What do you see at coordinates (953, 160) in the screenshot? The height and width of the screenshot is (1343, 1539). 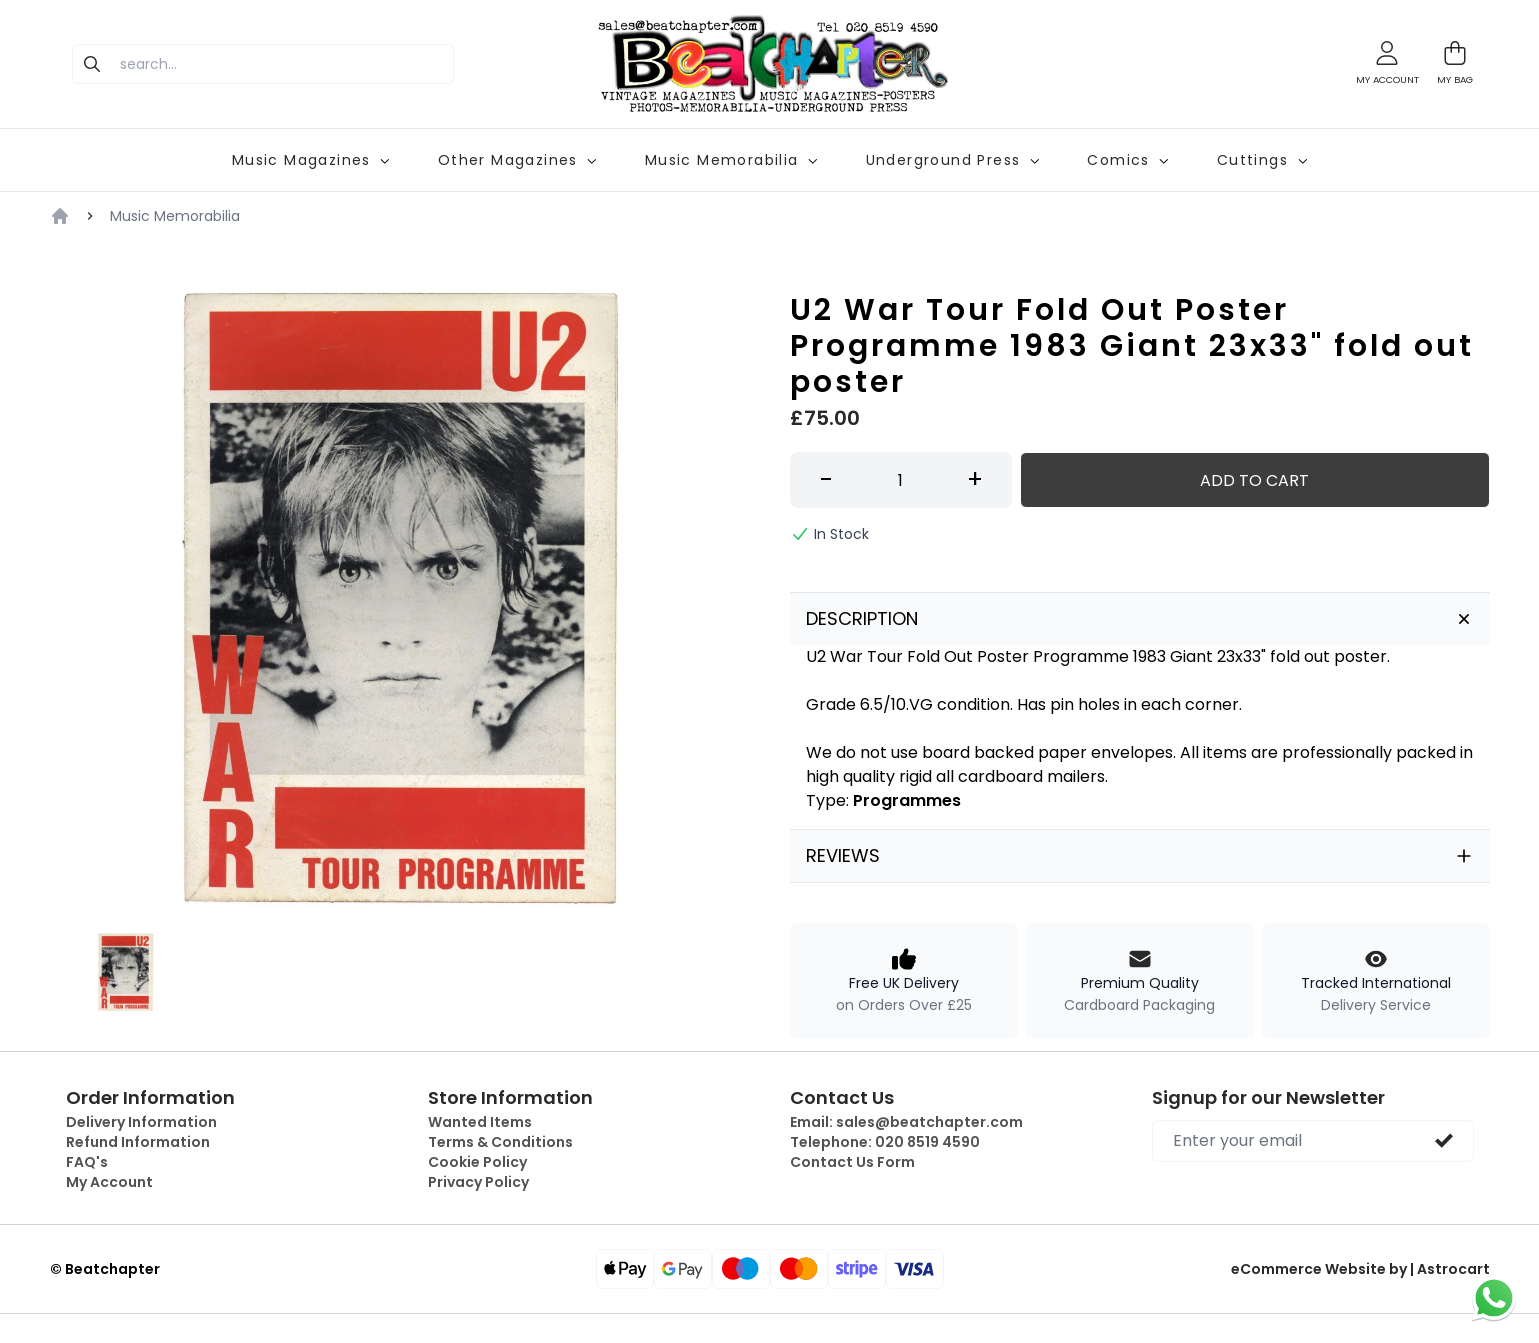 I see `Underground Press` at bounding box center [953, 160].